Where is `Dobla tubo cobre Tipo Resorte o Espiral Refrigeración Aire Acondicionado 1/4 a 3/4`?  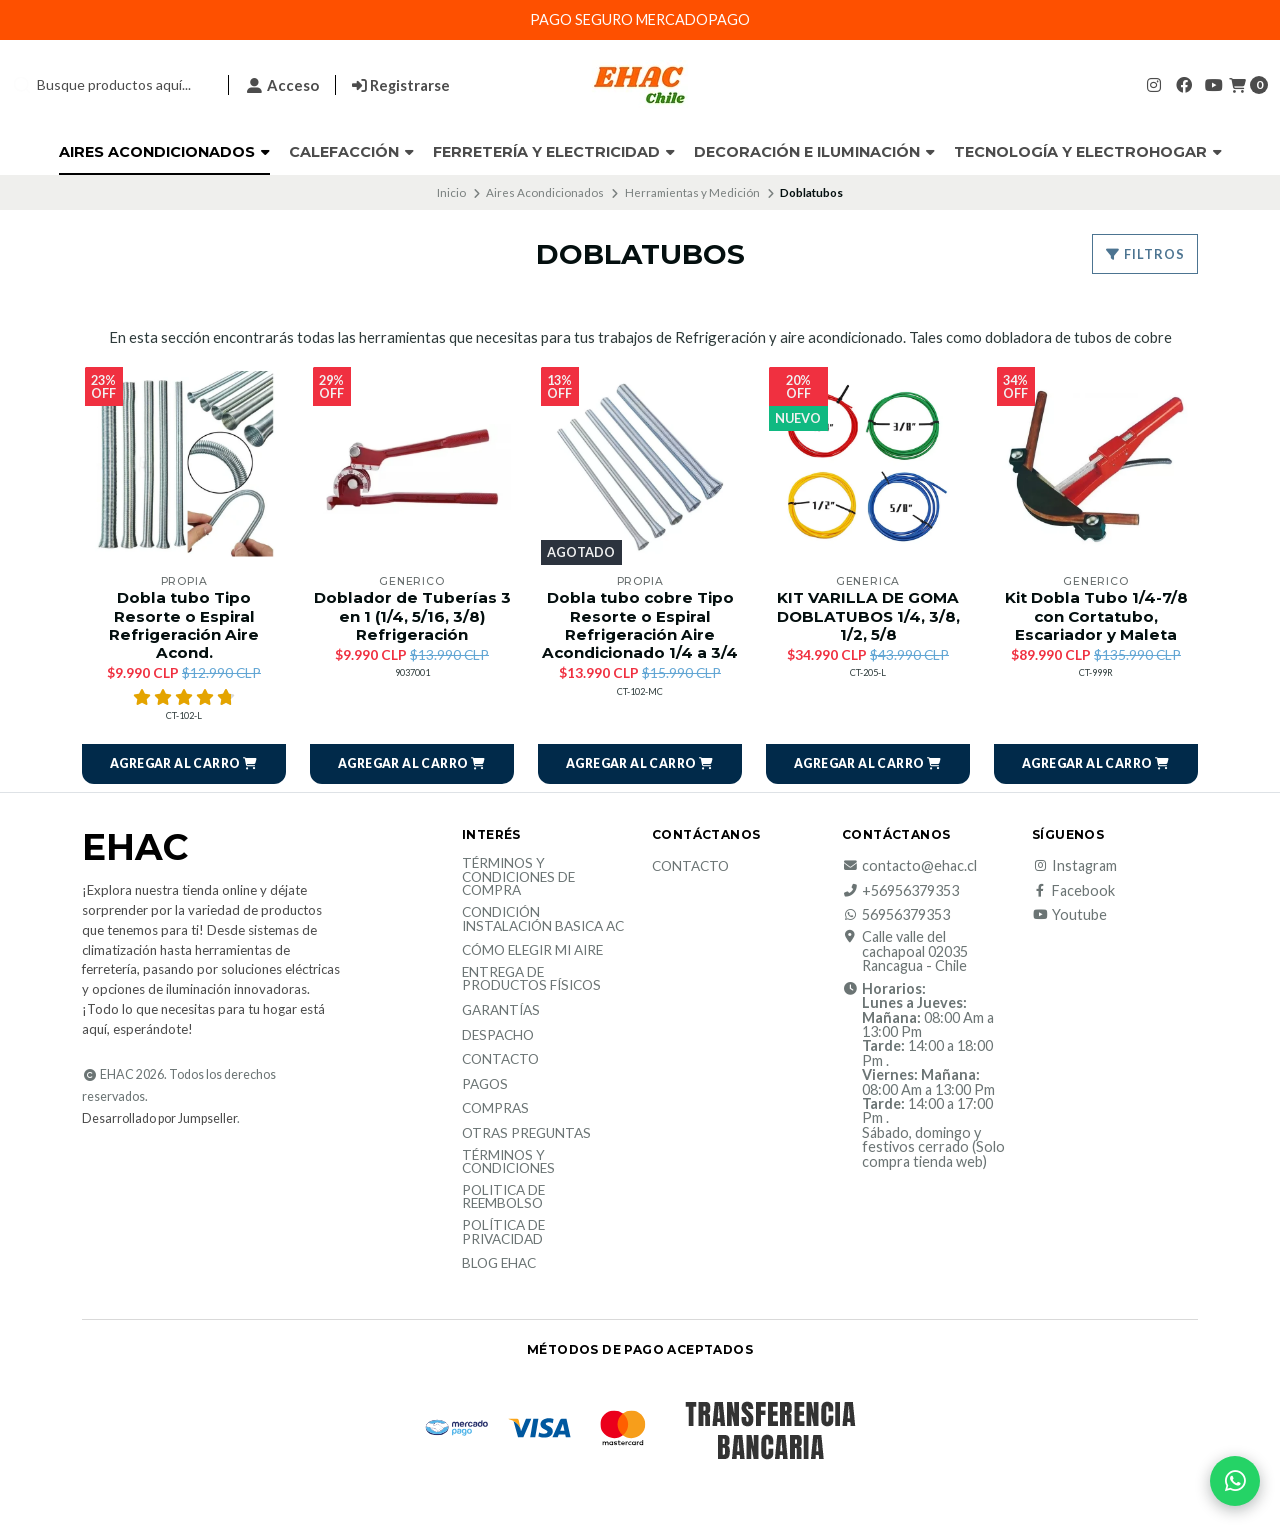
Dobla tubo cobre Tipo Resorte o Espiral Refrigeración Aire Acondicionado 1/4 a 3/4 is located at coordinates (640, 625).